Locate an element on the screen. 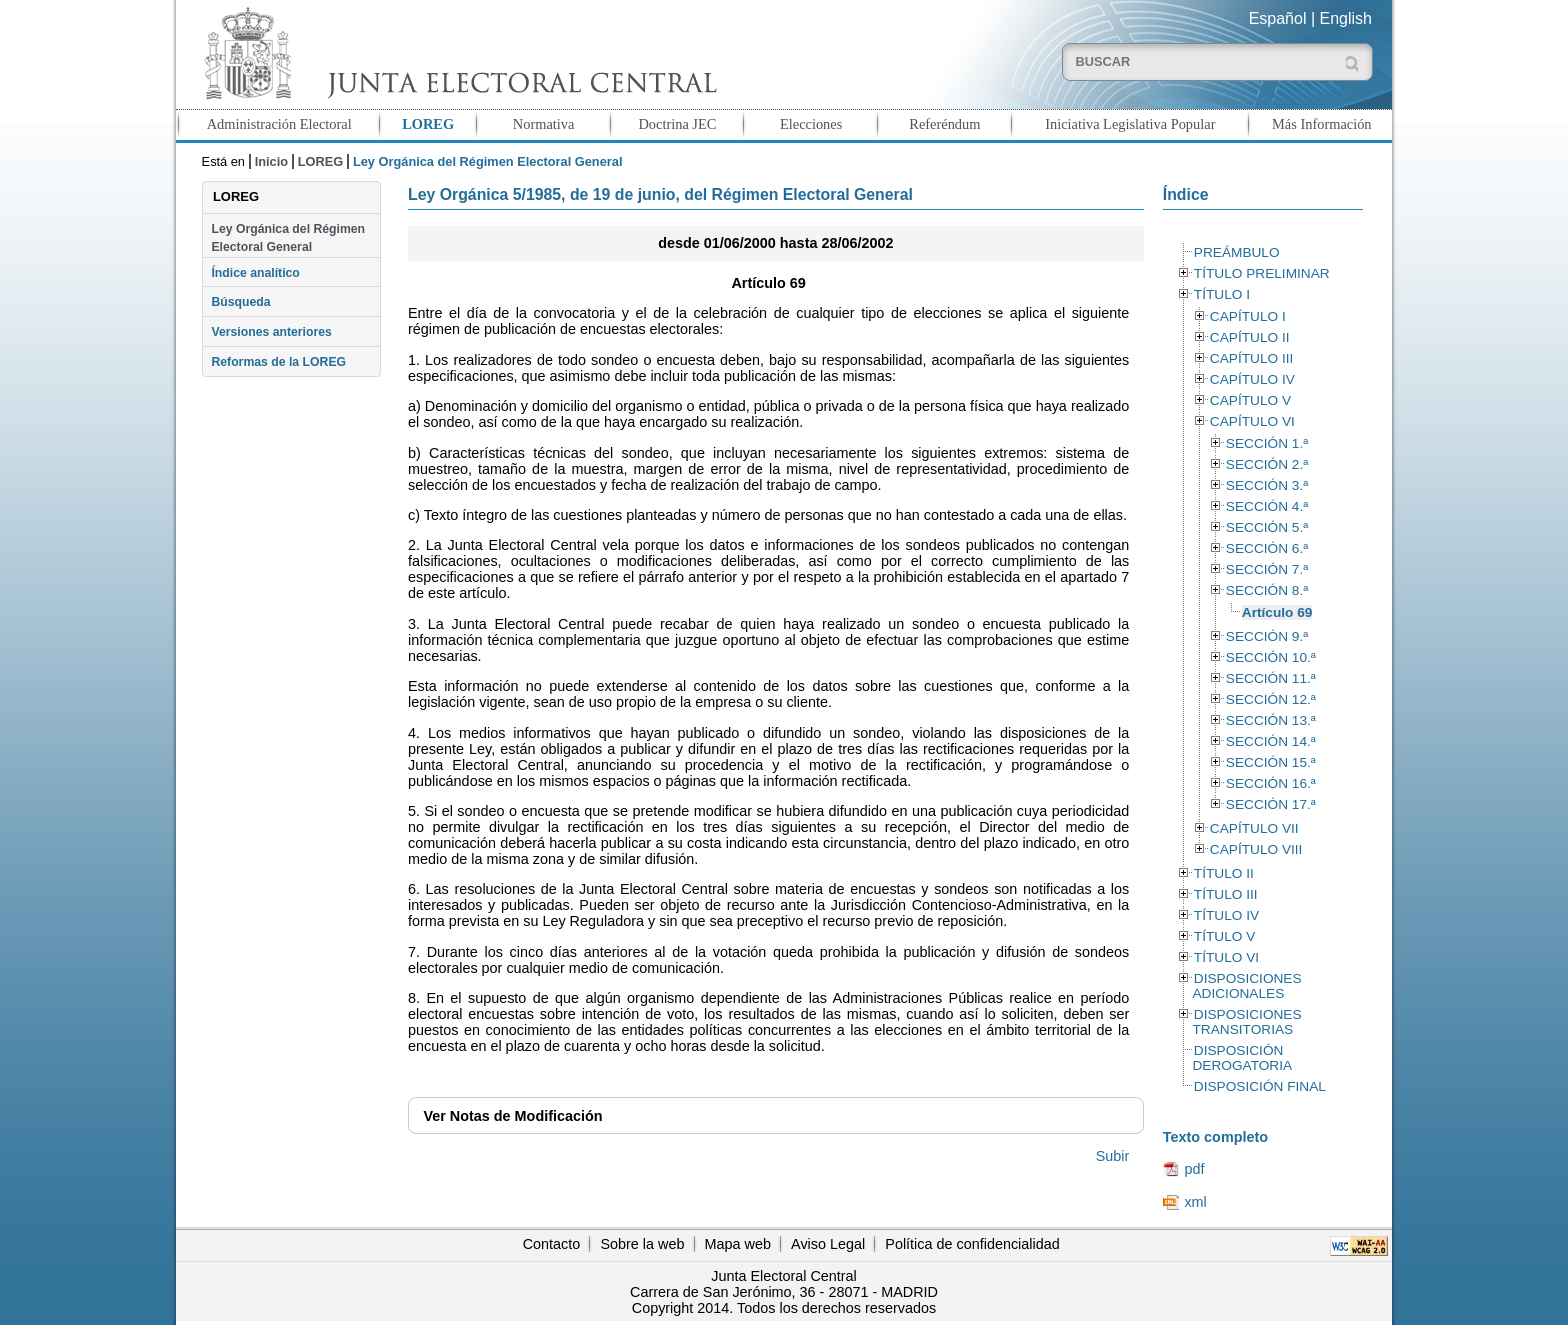 This screenshot has width=1568, height=1325. TÍTULO IV is located at coordinates (1226, 915).